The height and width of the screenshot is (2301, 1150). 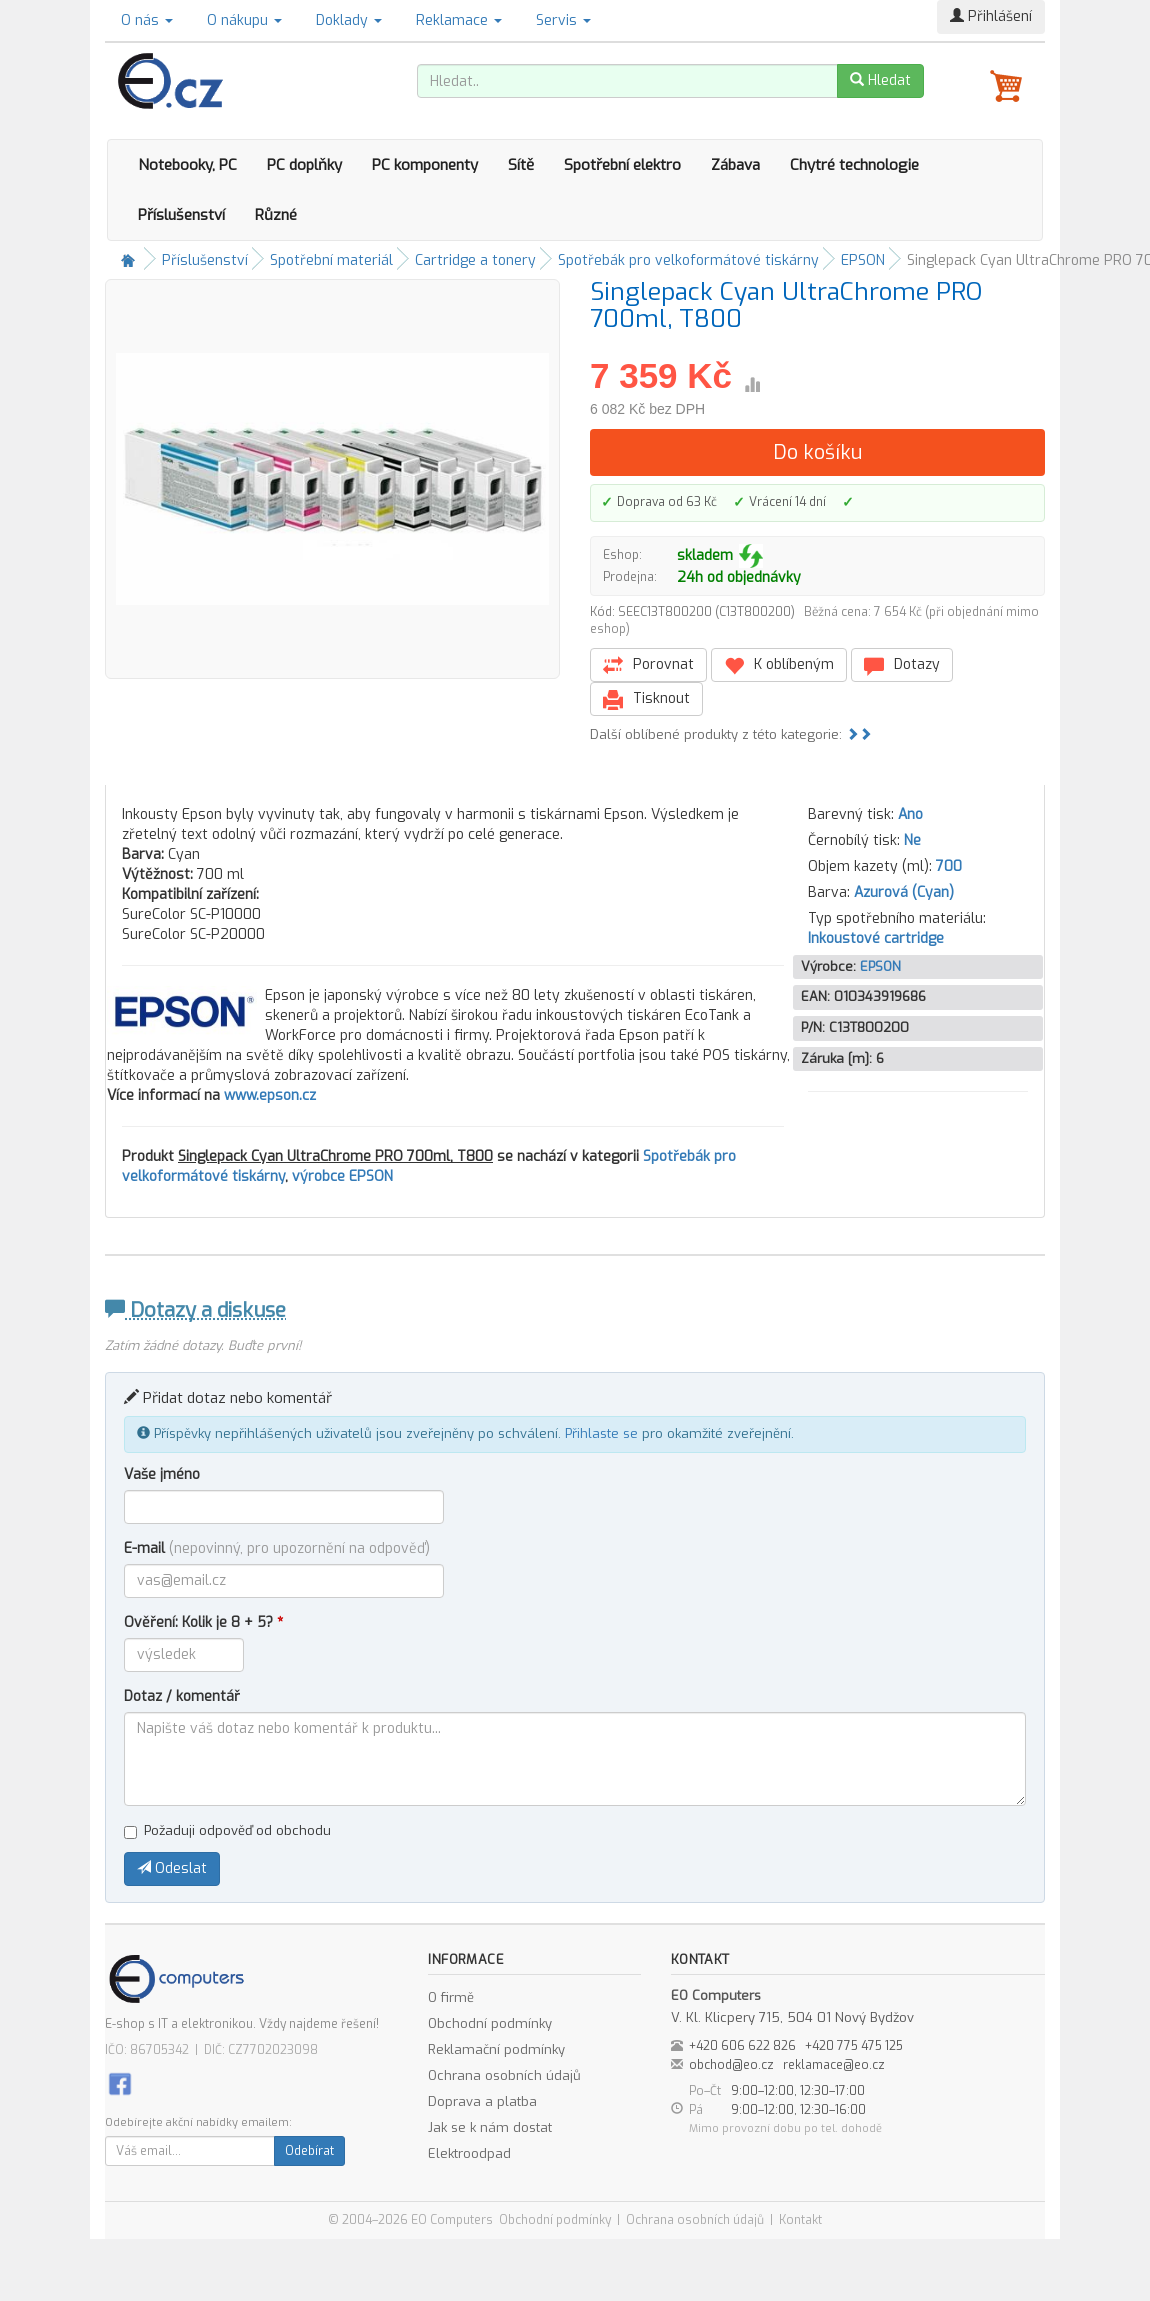 I want to click on O nákupu, so click(x=244, y=20).